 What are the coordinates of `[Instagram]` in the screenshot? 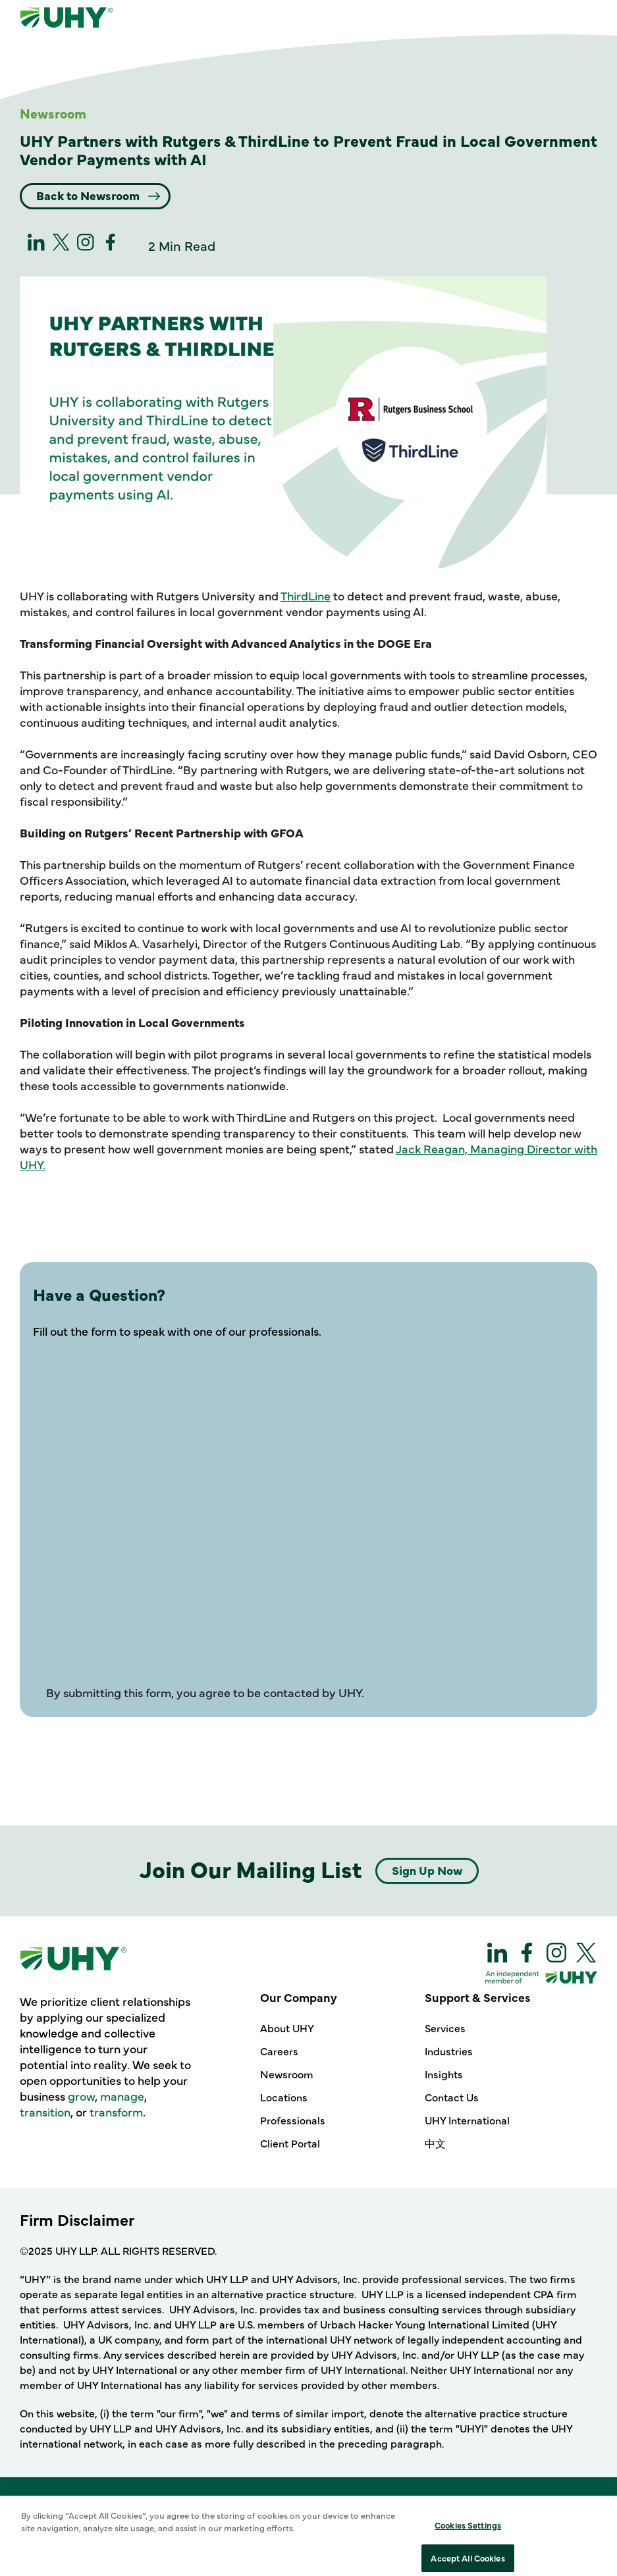 It's located at (85, 246).